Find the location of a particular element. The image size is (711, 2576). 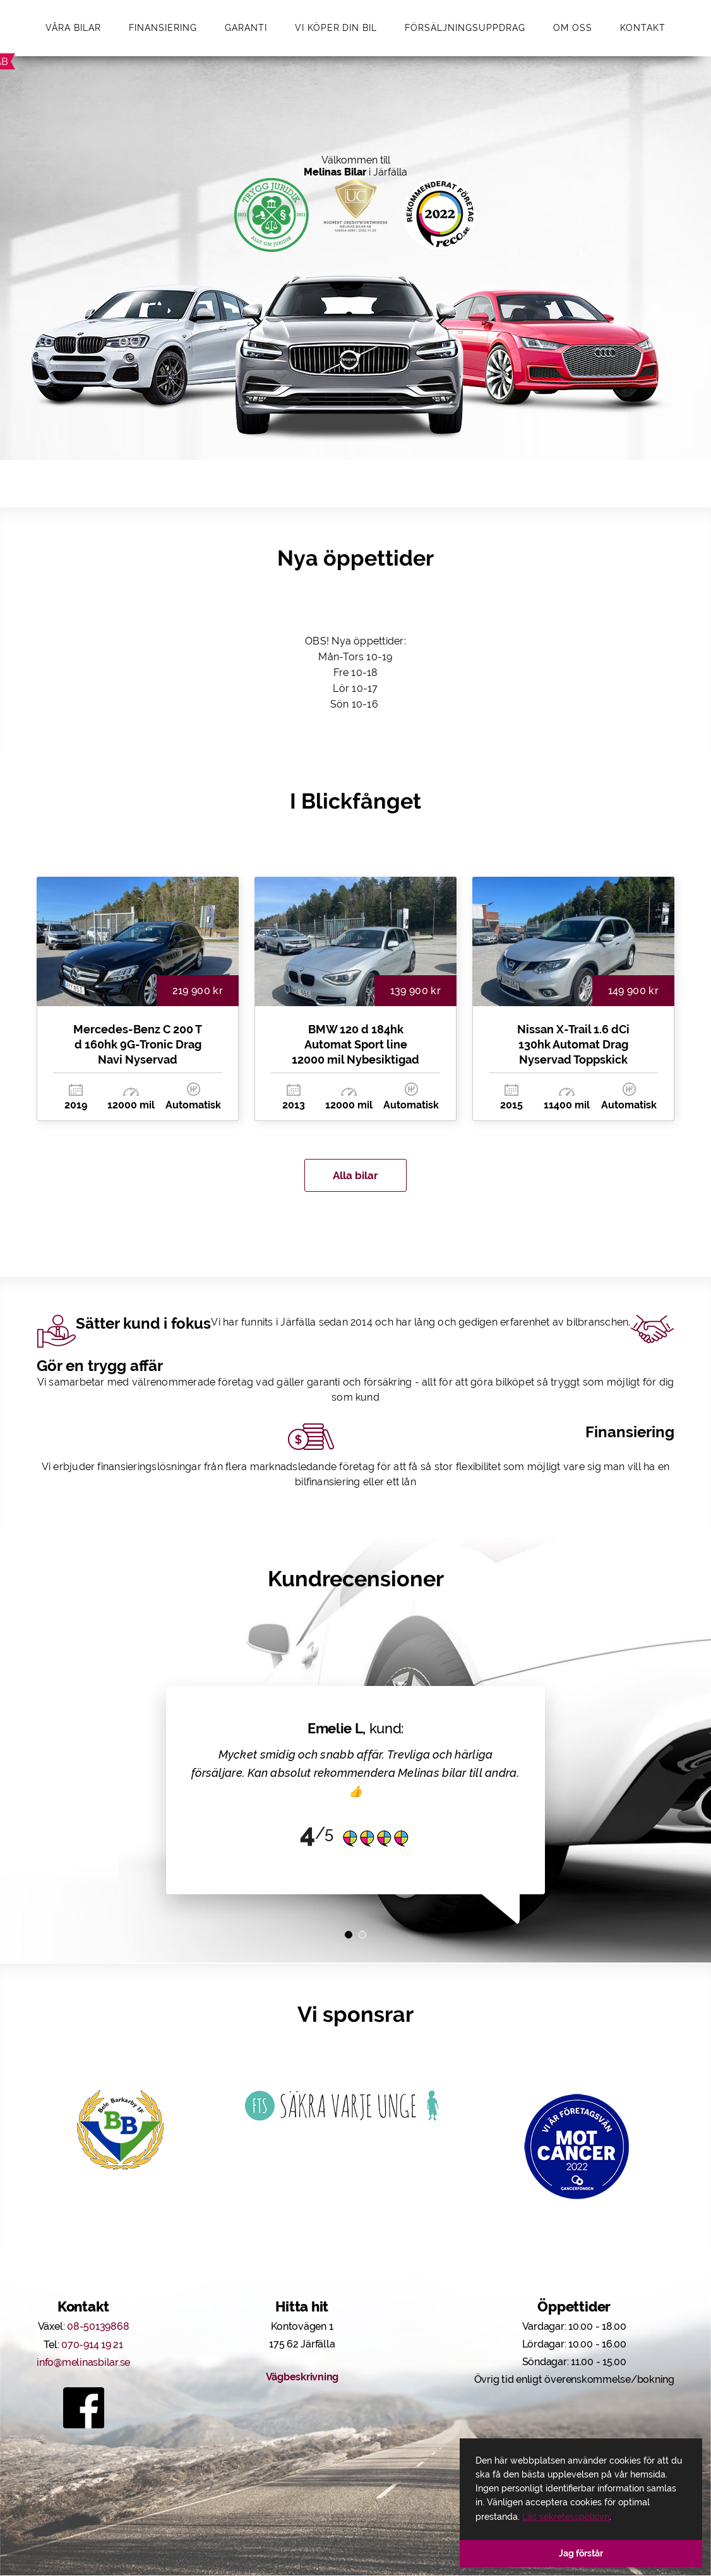

Kontakt is located at coordinates (643, 28).